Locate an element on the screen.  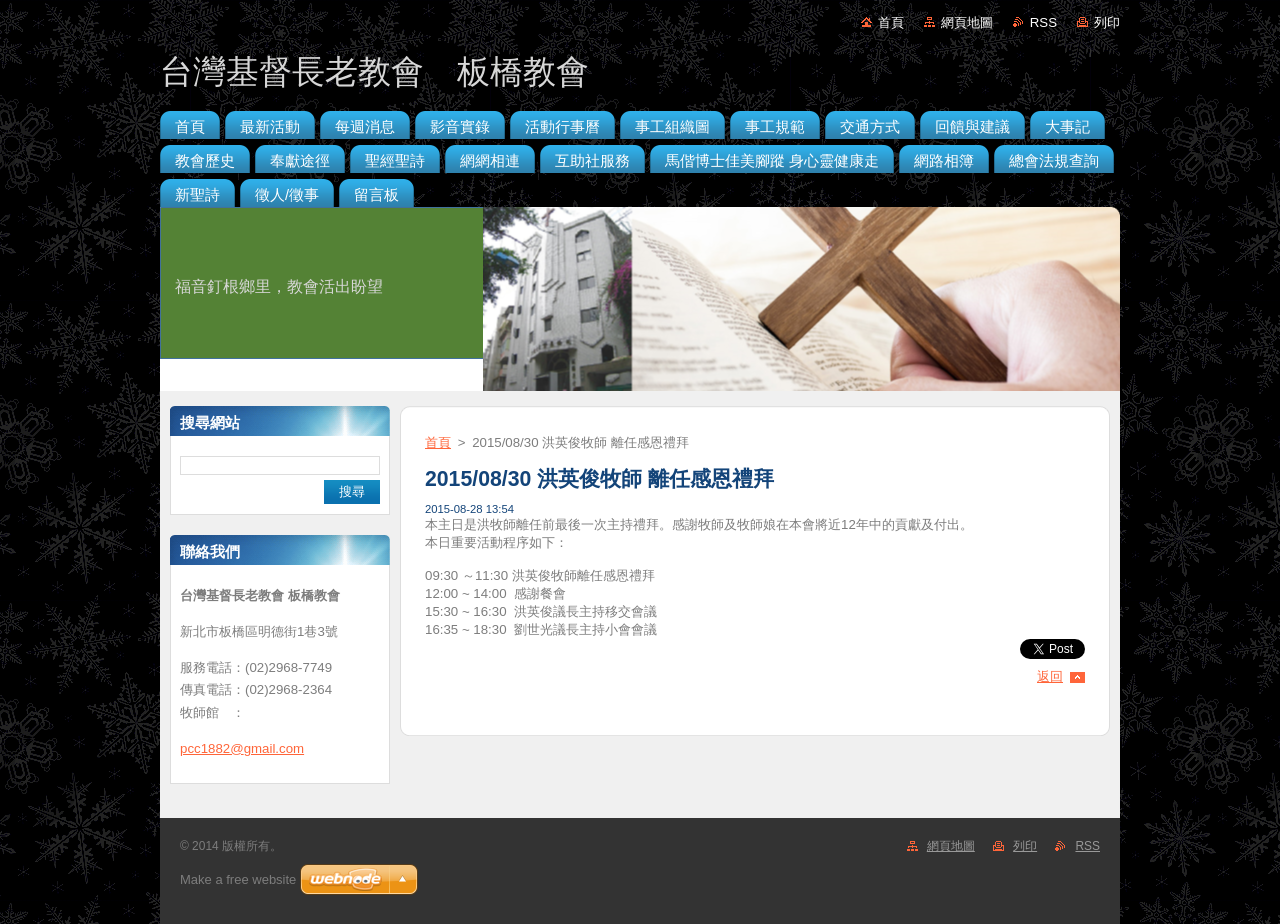
首頁 is located at coordinates (891, 22).